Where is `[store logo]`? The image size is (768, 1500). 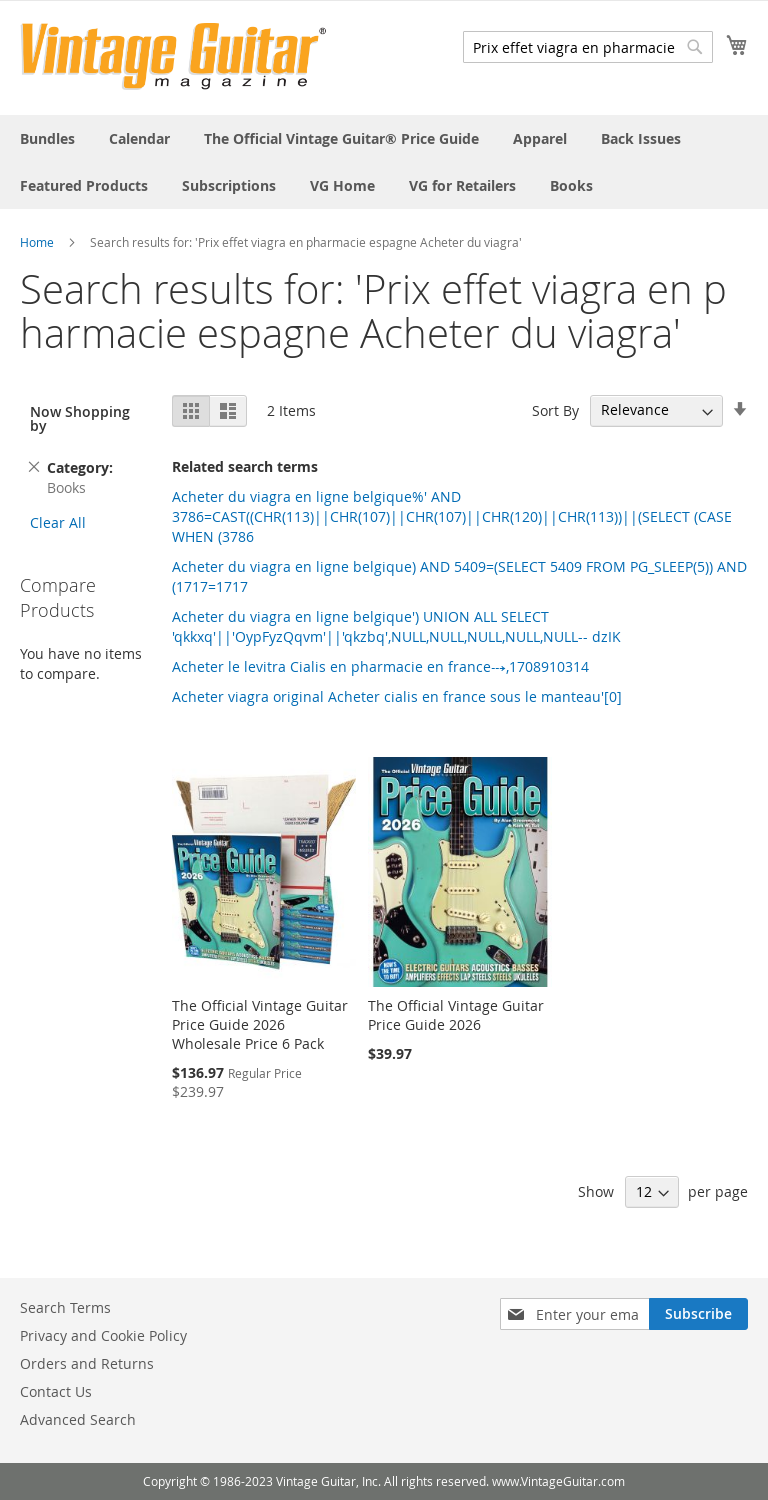 [store logo] is located at coordinates (173, 56).